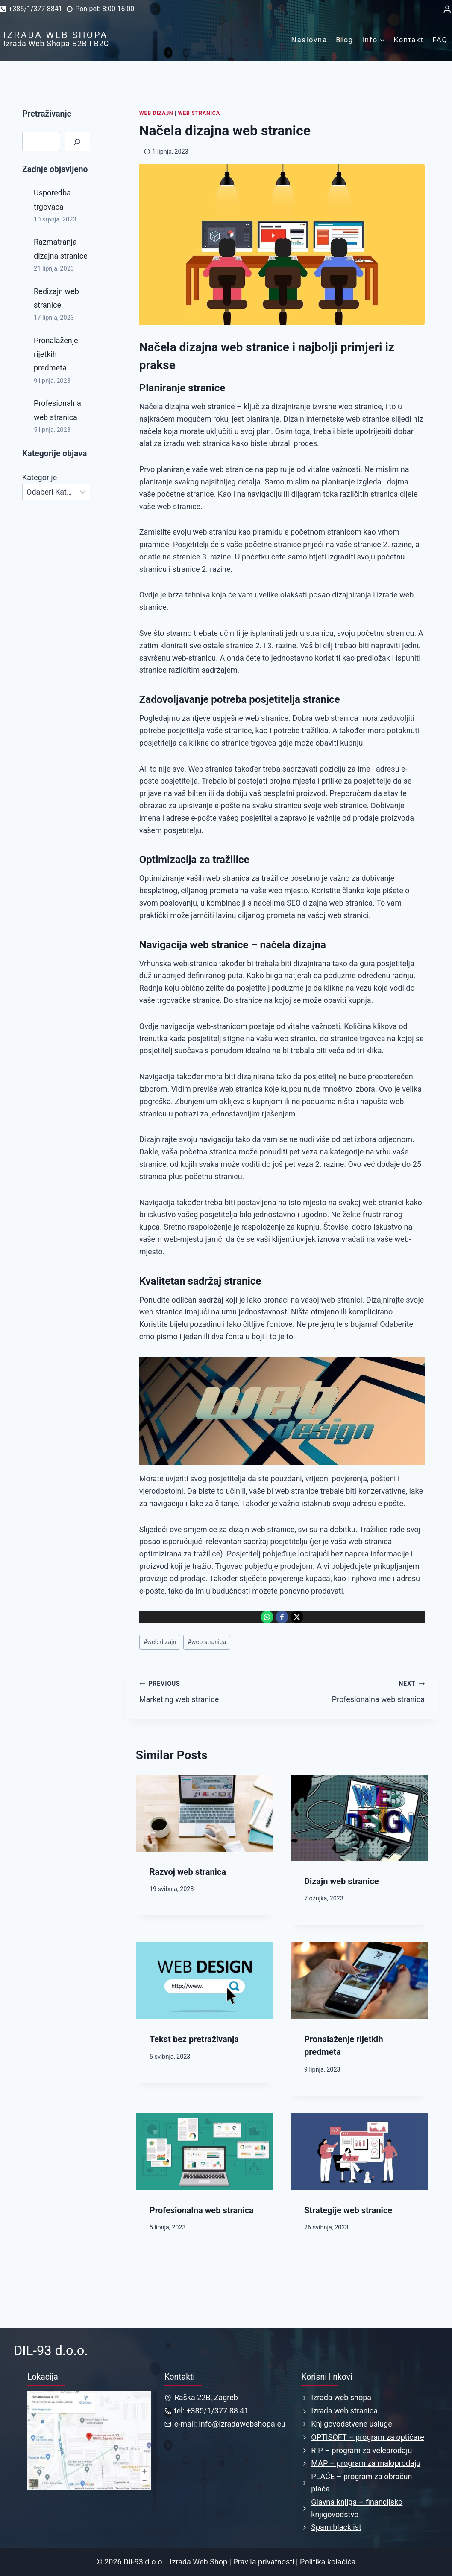 The height and width of the screenshot is (2576, 452). What do you see at coordinates (344, 39) in the screenshot?
I see `Blog` at bounding box center [344, 39].